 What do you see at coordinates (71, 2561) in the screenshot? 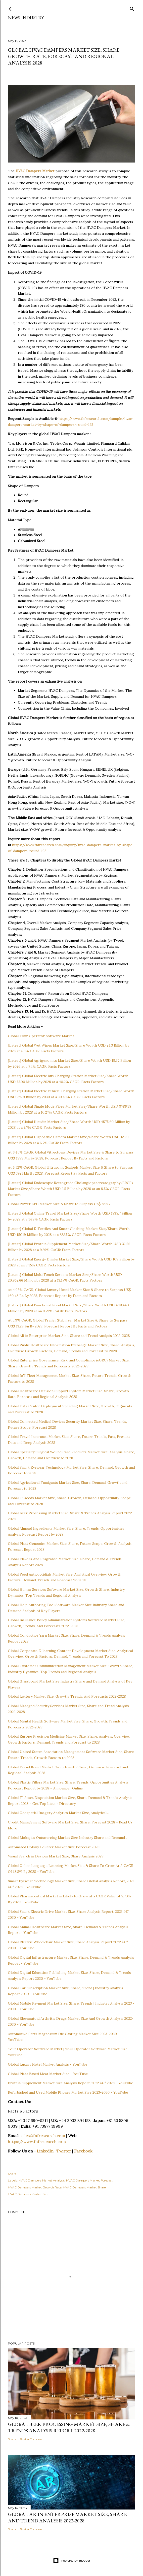
I see `Powered by Blogger` at bounding box center [71, 2561].